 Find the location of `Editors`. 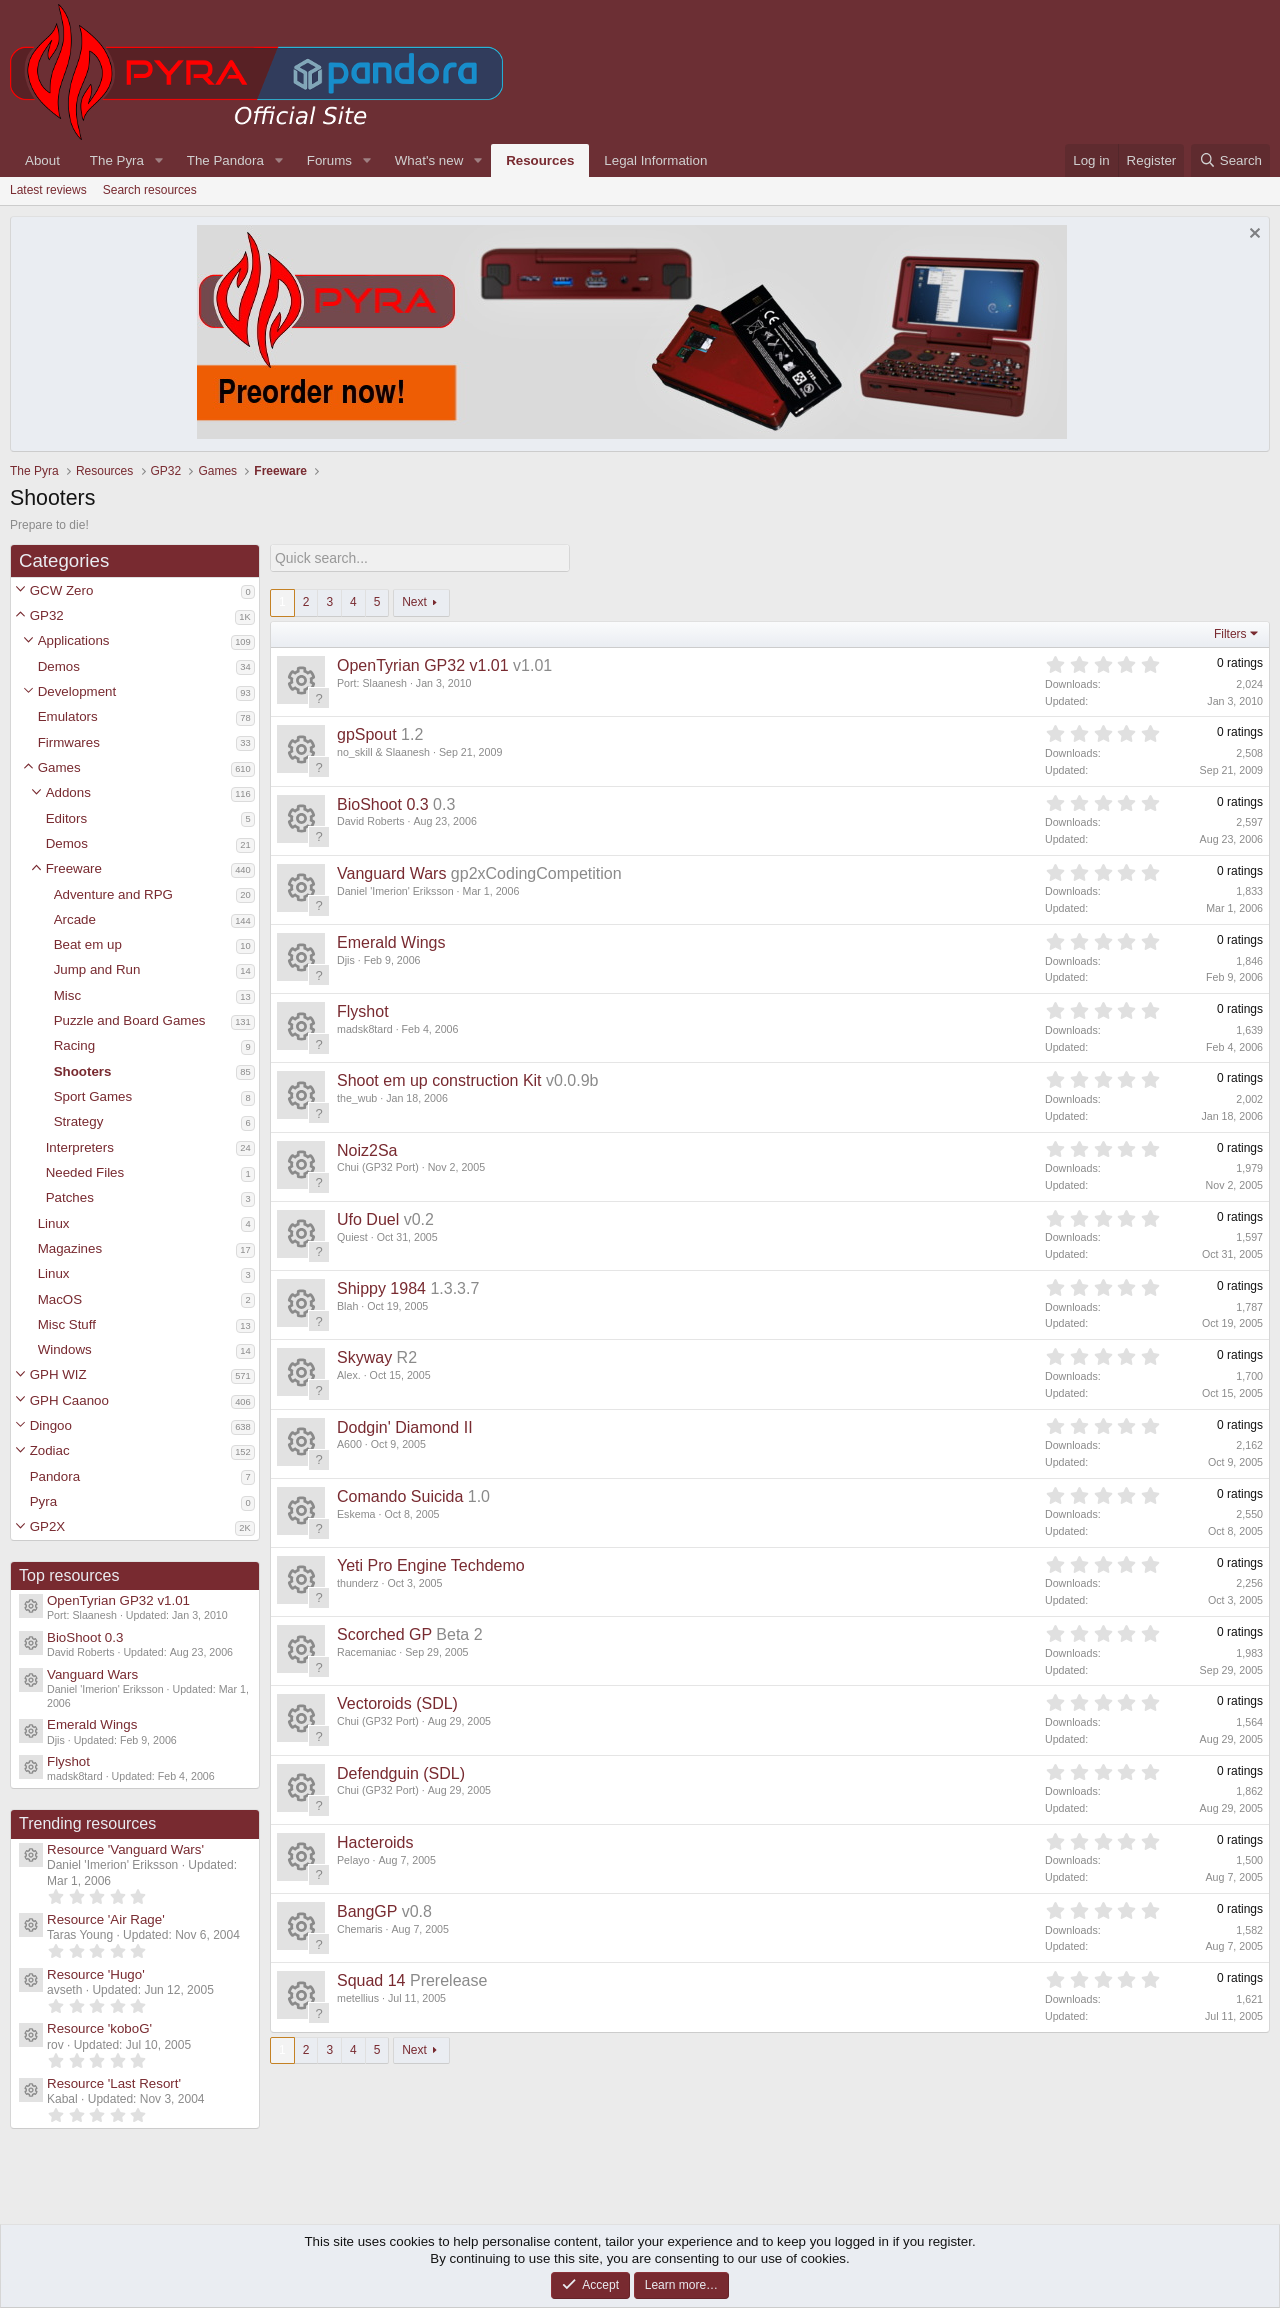

Editors is located at coordinates (66, 818).